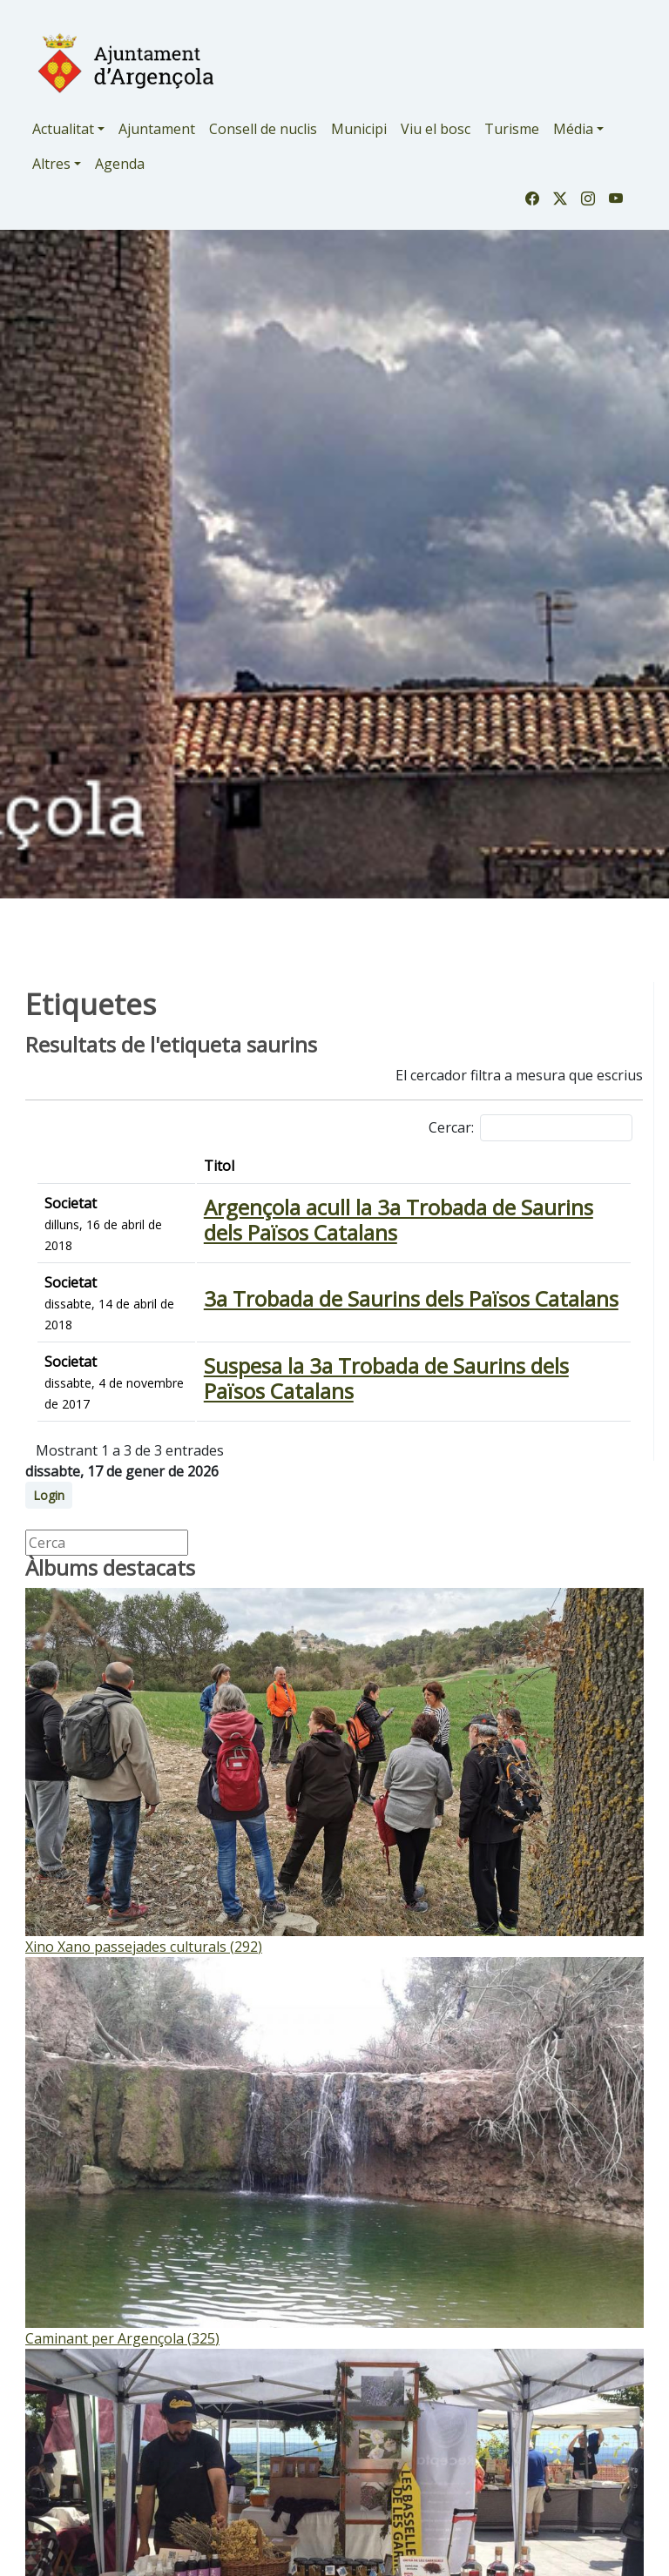 Image resolution: width=669 pixels, height=2576 pixels. Describe the element at coordinates (511, 128) in the screenshot. I see `Turisme` at that location.